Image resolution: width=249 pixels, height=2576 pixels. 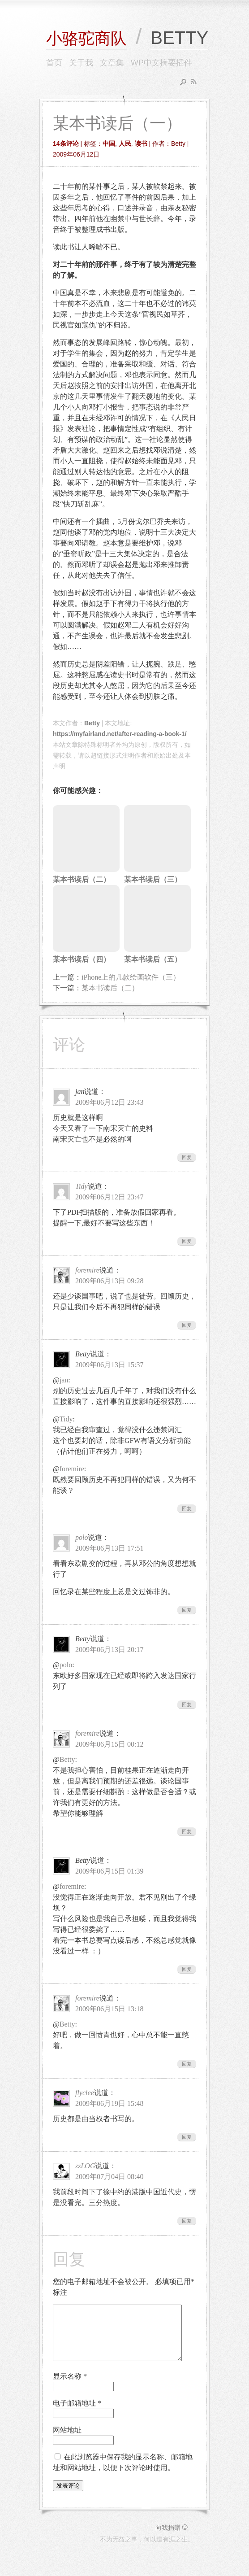 I want to click on 2009年06月13日 15:37, so click(x=109, y=1365).